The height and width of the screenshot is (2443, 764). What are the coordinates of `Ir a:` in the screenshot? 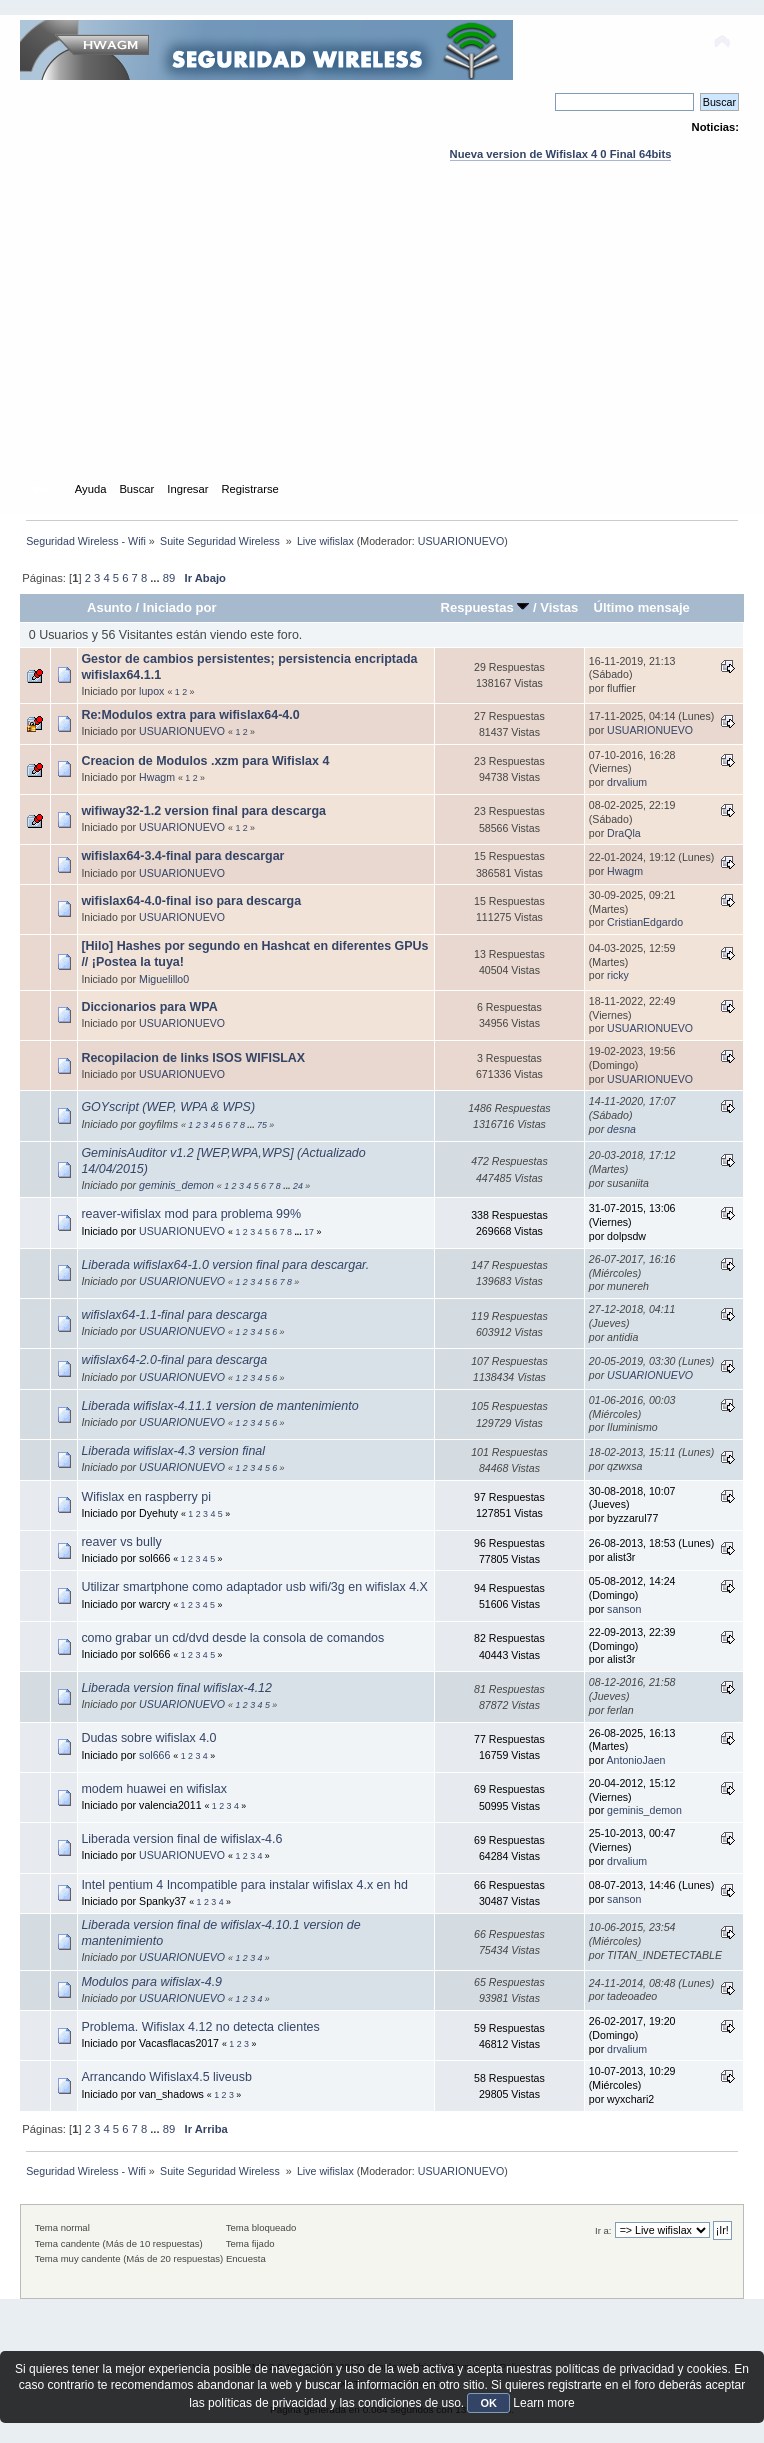 It's located at (603, 2230).